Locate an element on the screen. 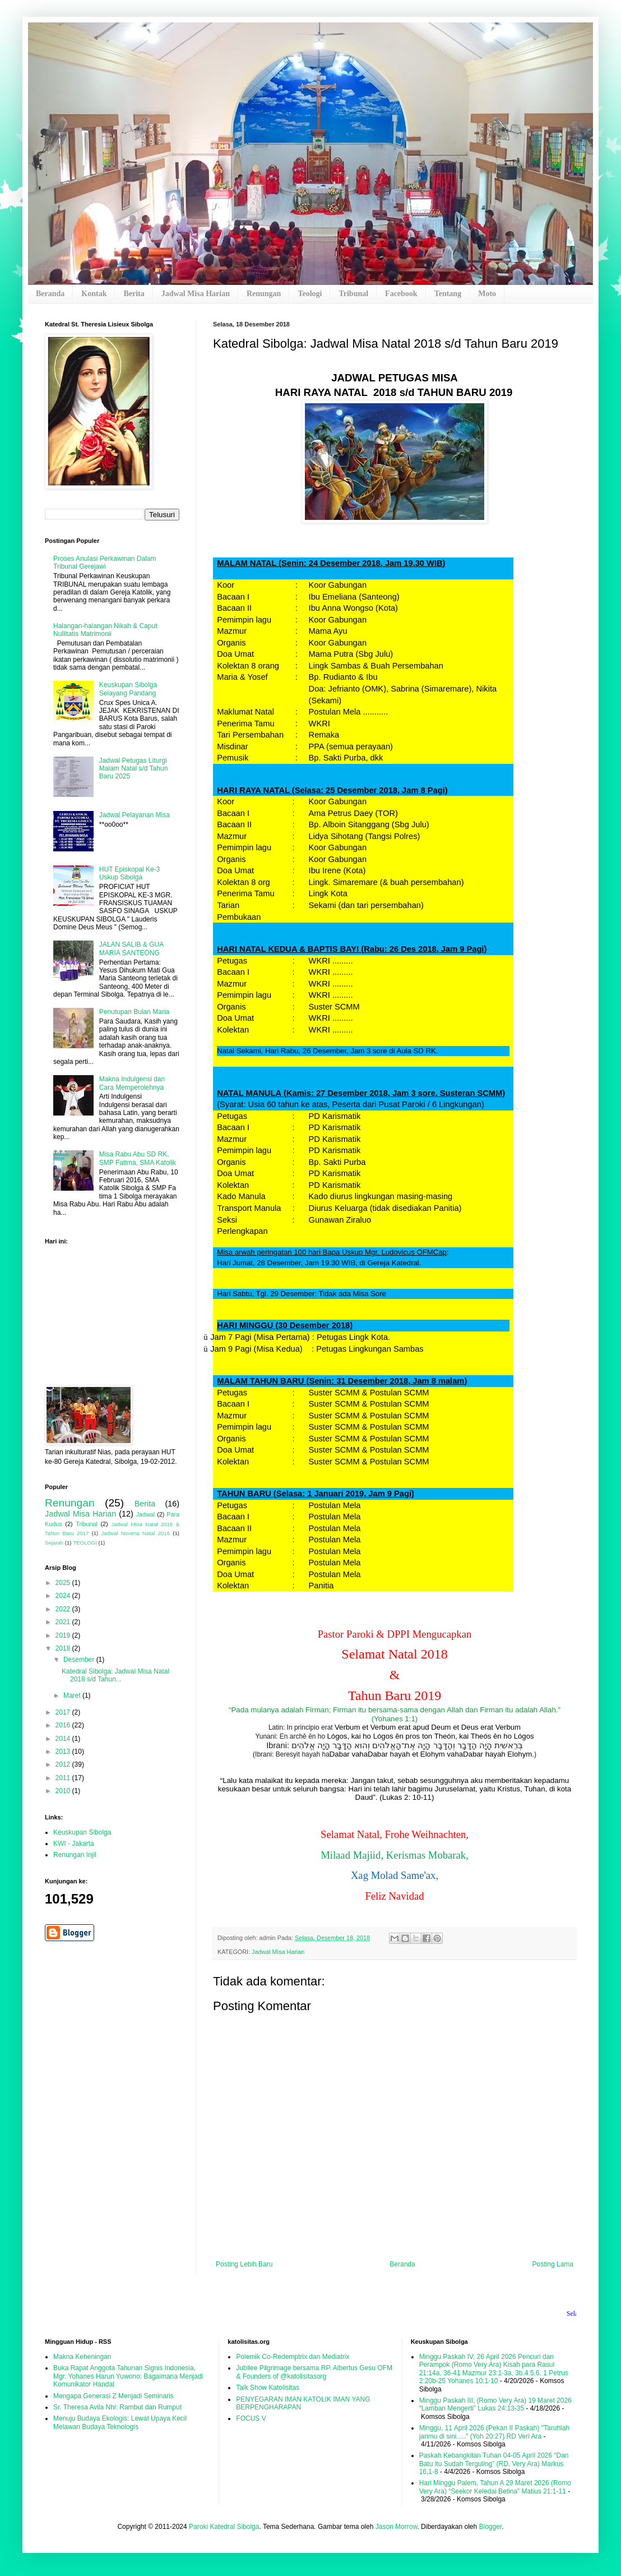 This screenshot has height=2576, width=621. Menuju Budaya Ekologis: Lewat Upaya Kecil Melawan Budaya Teknologis is located at coordinates (120, 2422).